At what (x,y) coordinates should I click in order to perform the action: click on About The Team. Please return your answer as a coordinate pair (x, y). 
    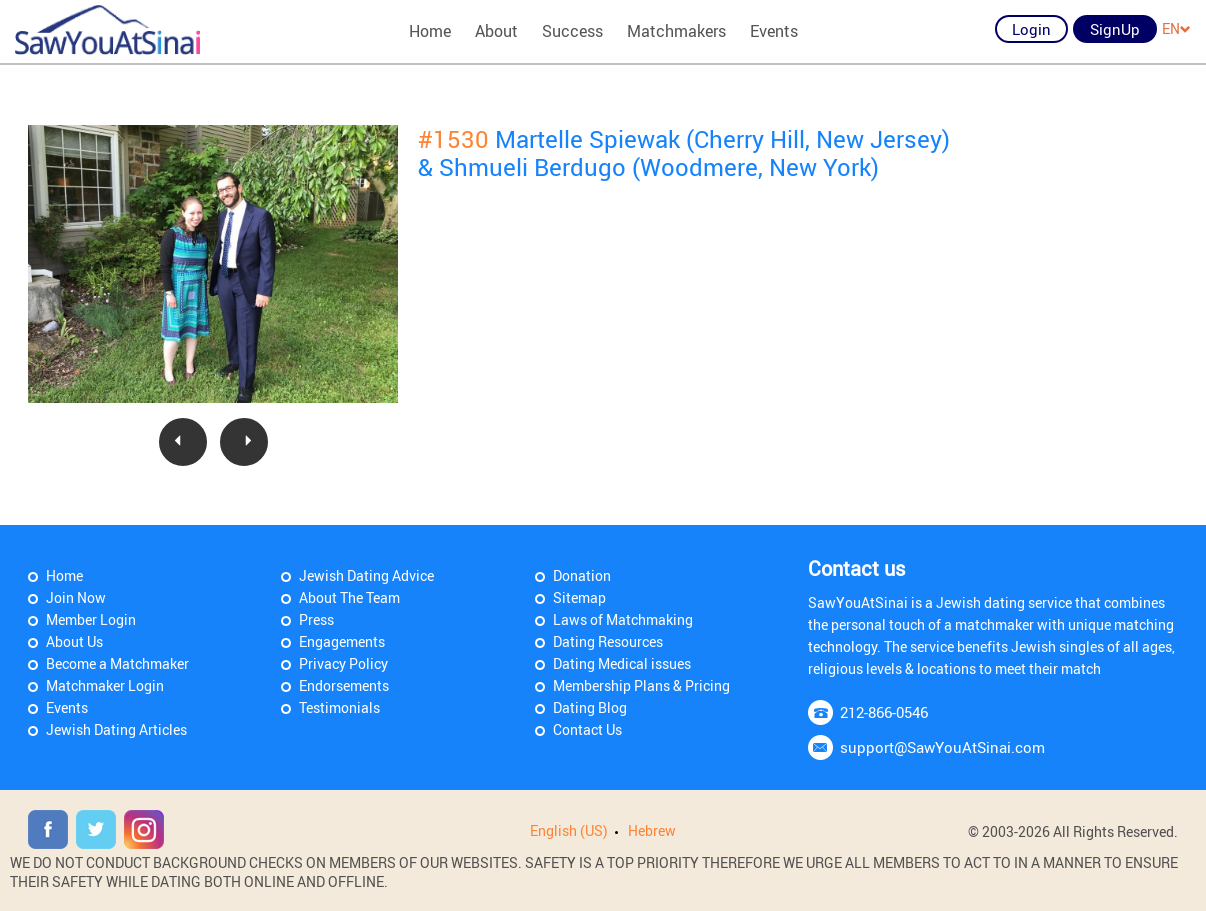
    Looking at the image, I should click on (349, 597).